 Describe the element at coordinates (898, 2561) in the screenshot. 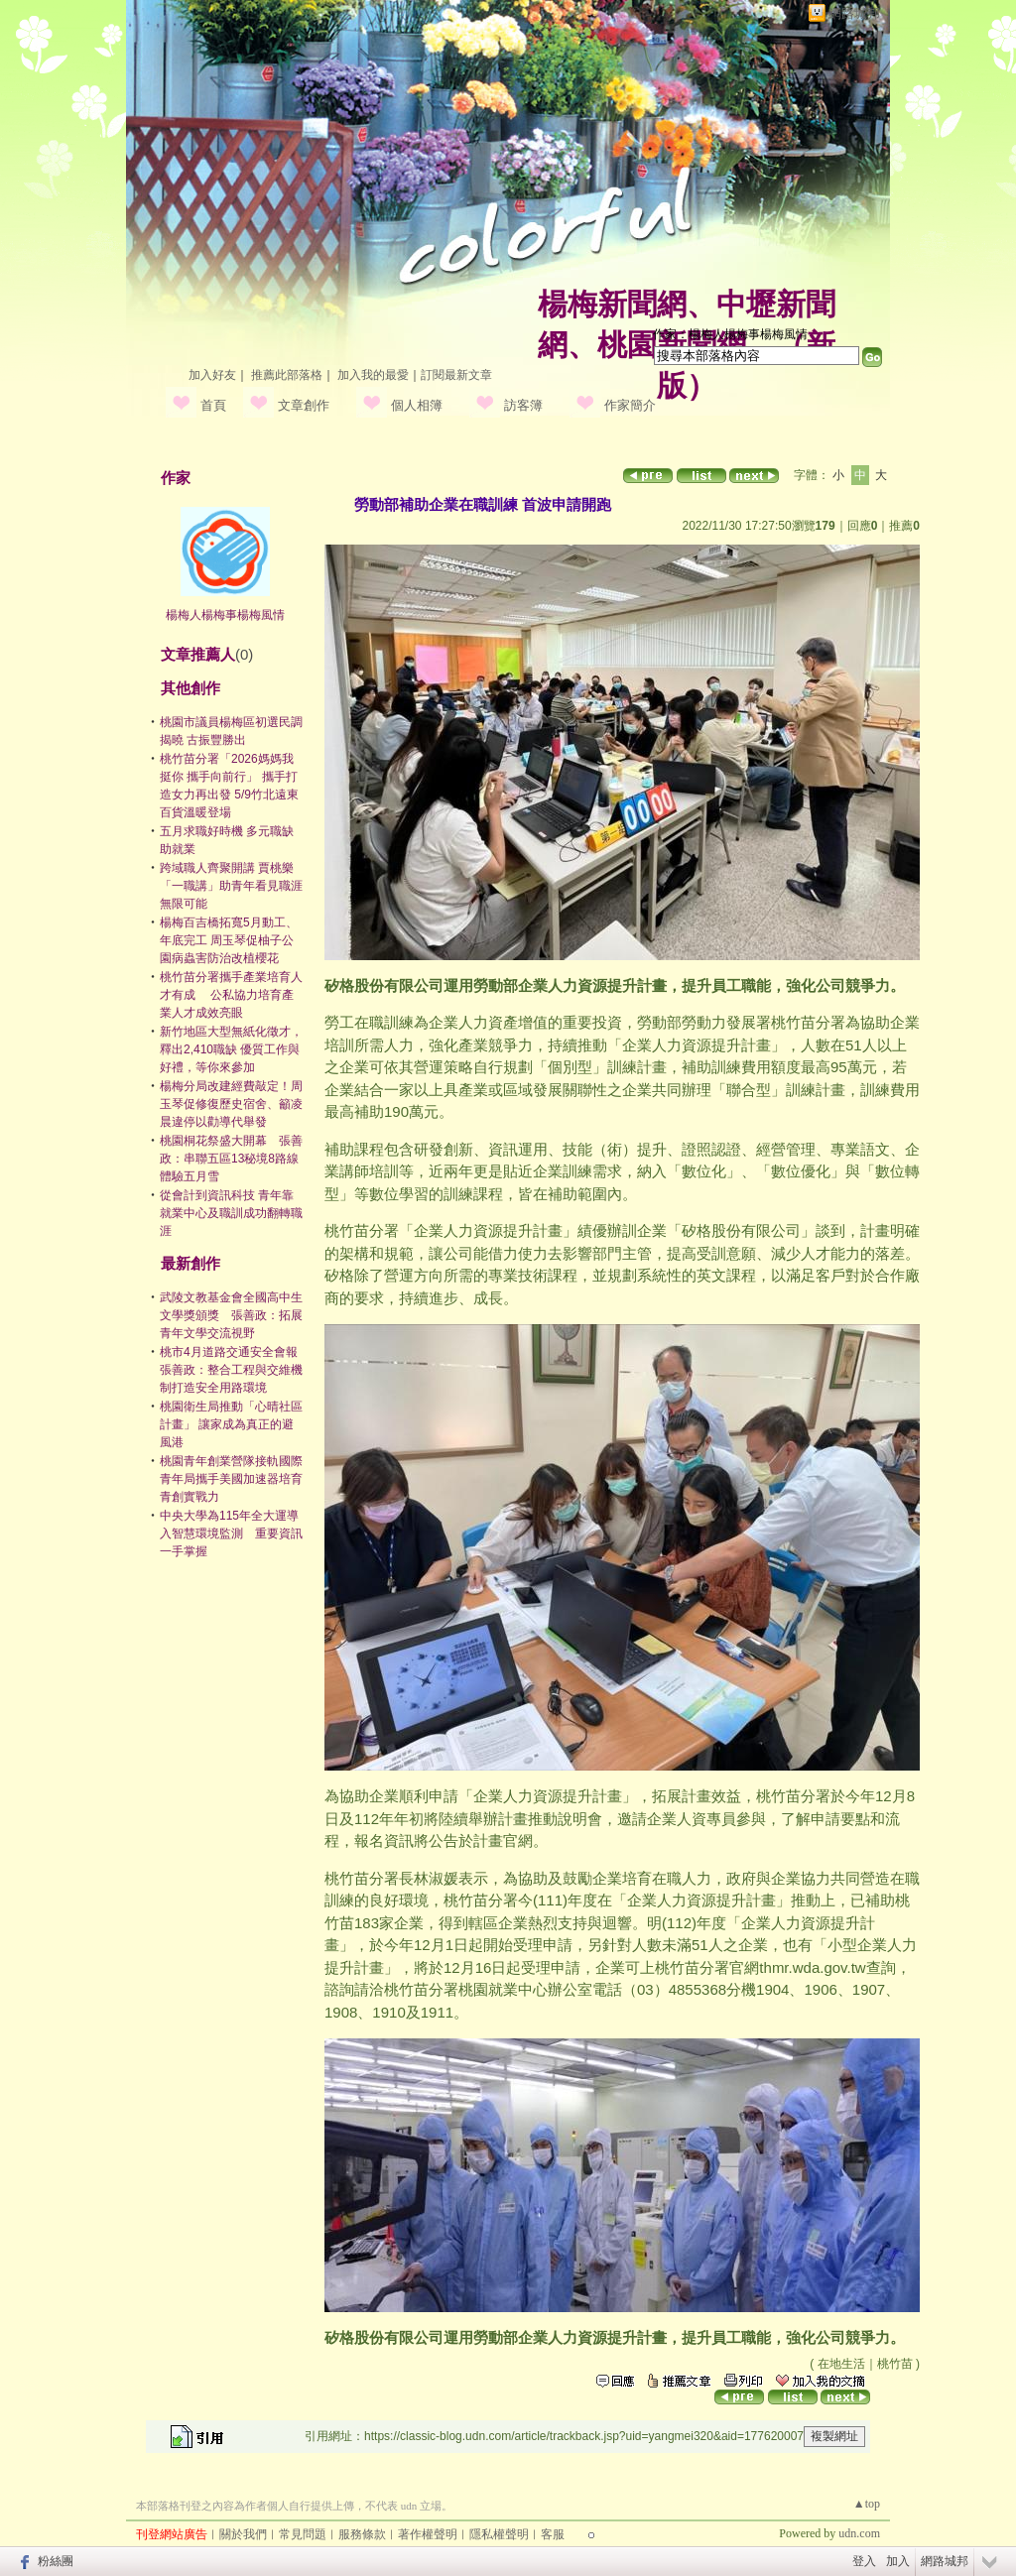

I see `加入` at that location.